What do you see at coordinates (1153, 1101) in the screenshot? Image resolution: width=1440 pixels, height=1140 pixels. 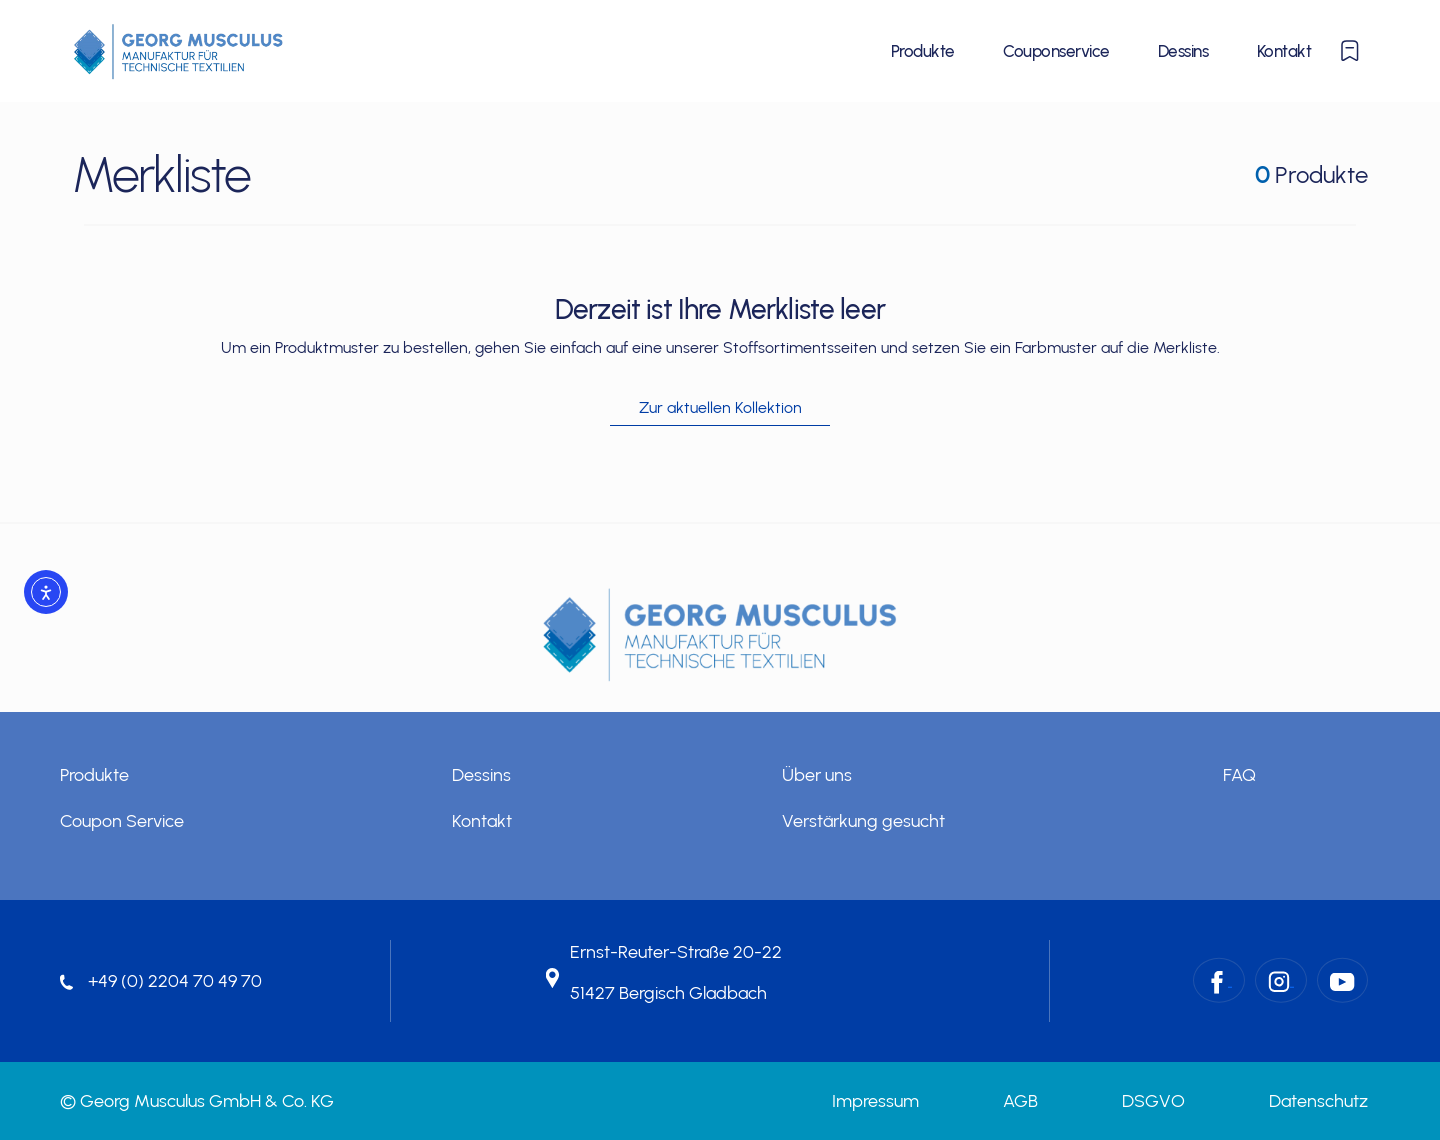 I see `DSGVO` at bounding box center [1153, 1101].